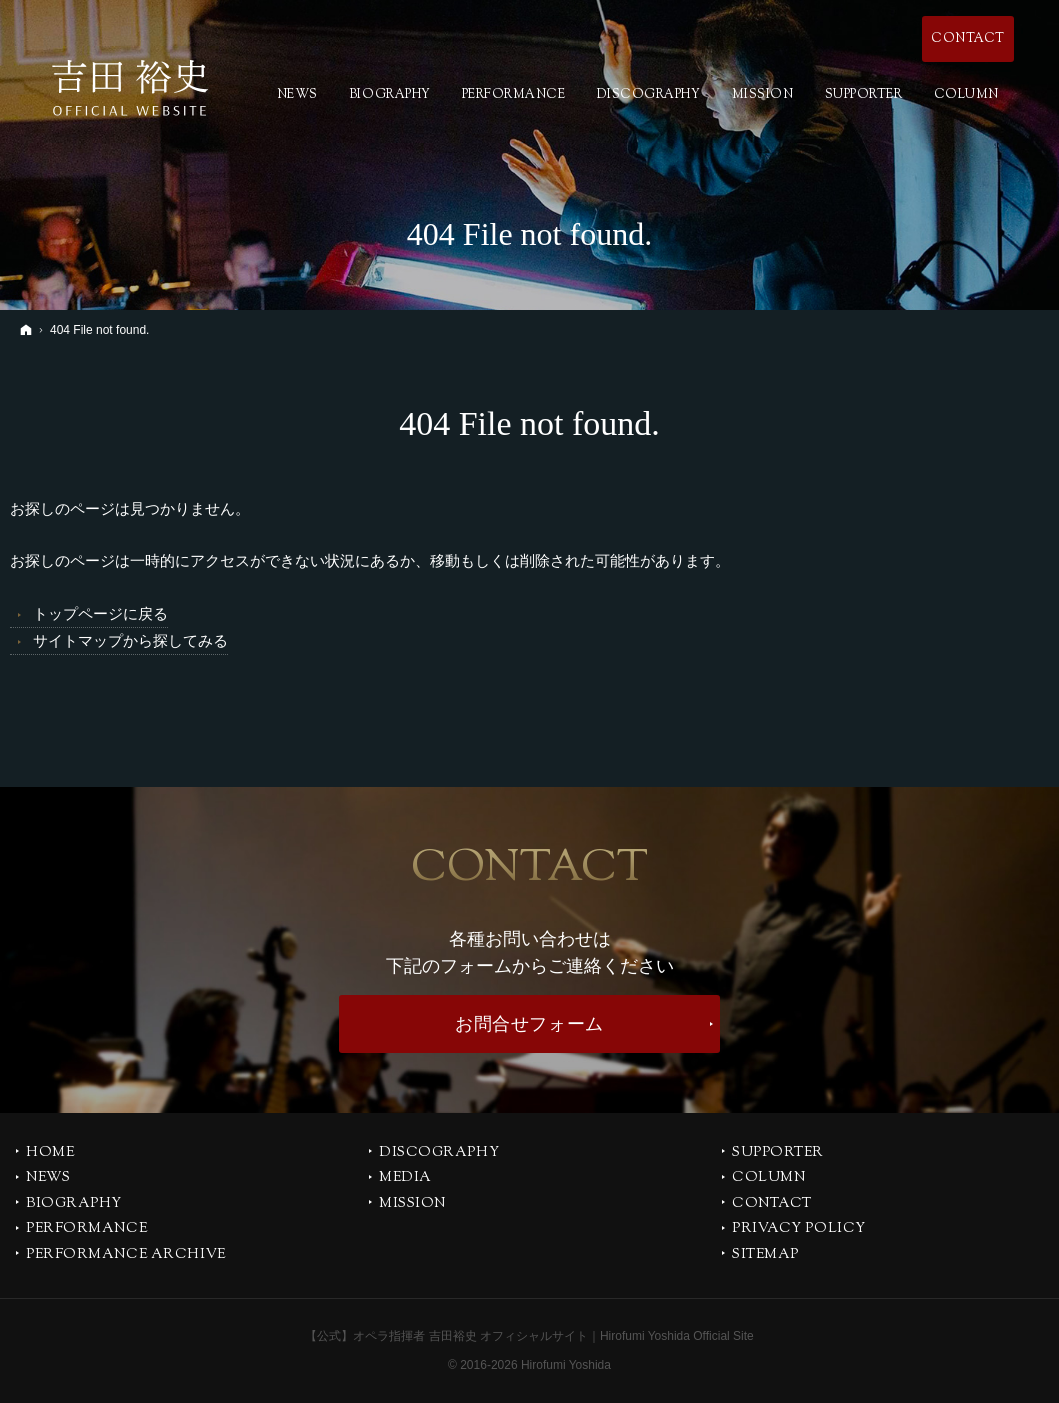  Describe the element at coordinates (100, 613) in the screenshot. I see `トップページに戻る` at that location.